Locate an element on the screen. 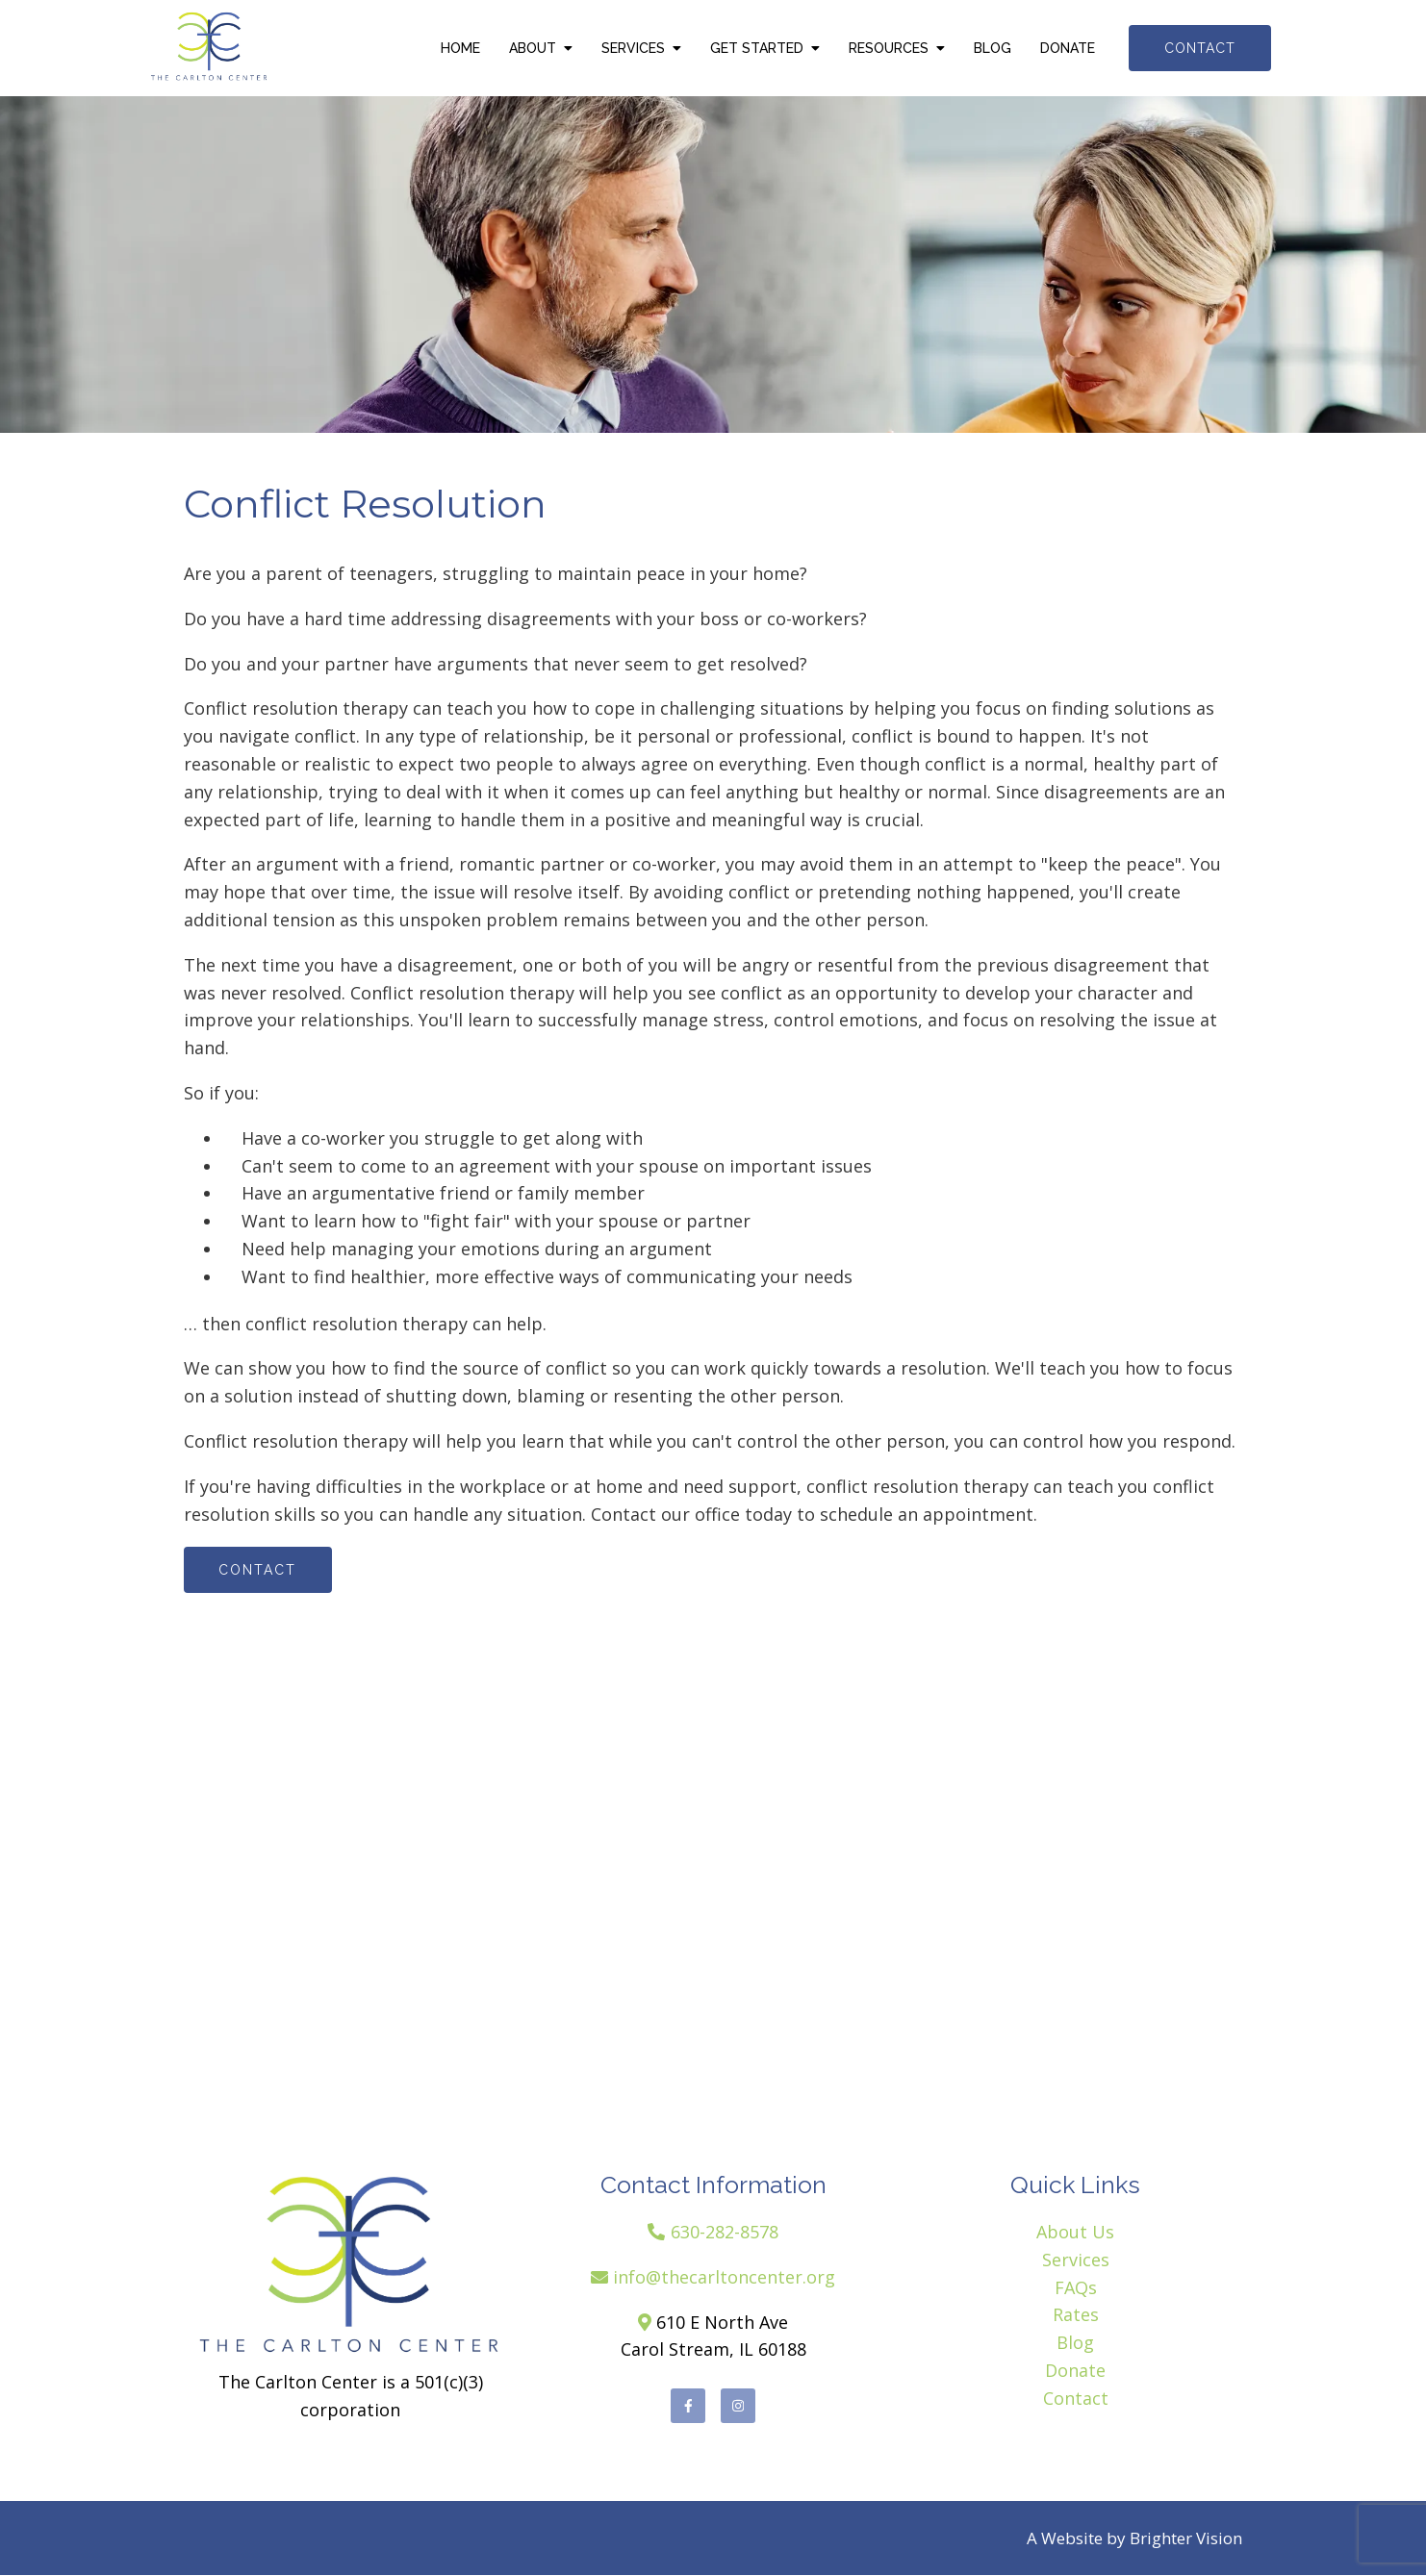  info@thecarltoncenter.org is located at coordinates (724, 2276).